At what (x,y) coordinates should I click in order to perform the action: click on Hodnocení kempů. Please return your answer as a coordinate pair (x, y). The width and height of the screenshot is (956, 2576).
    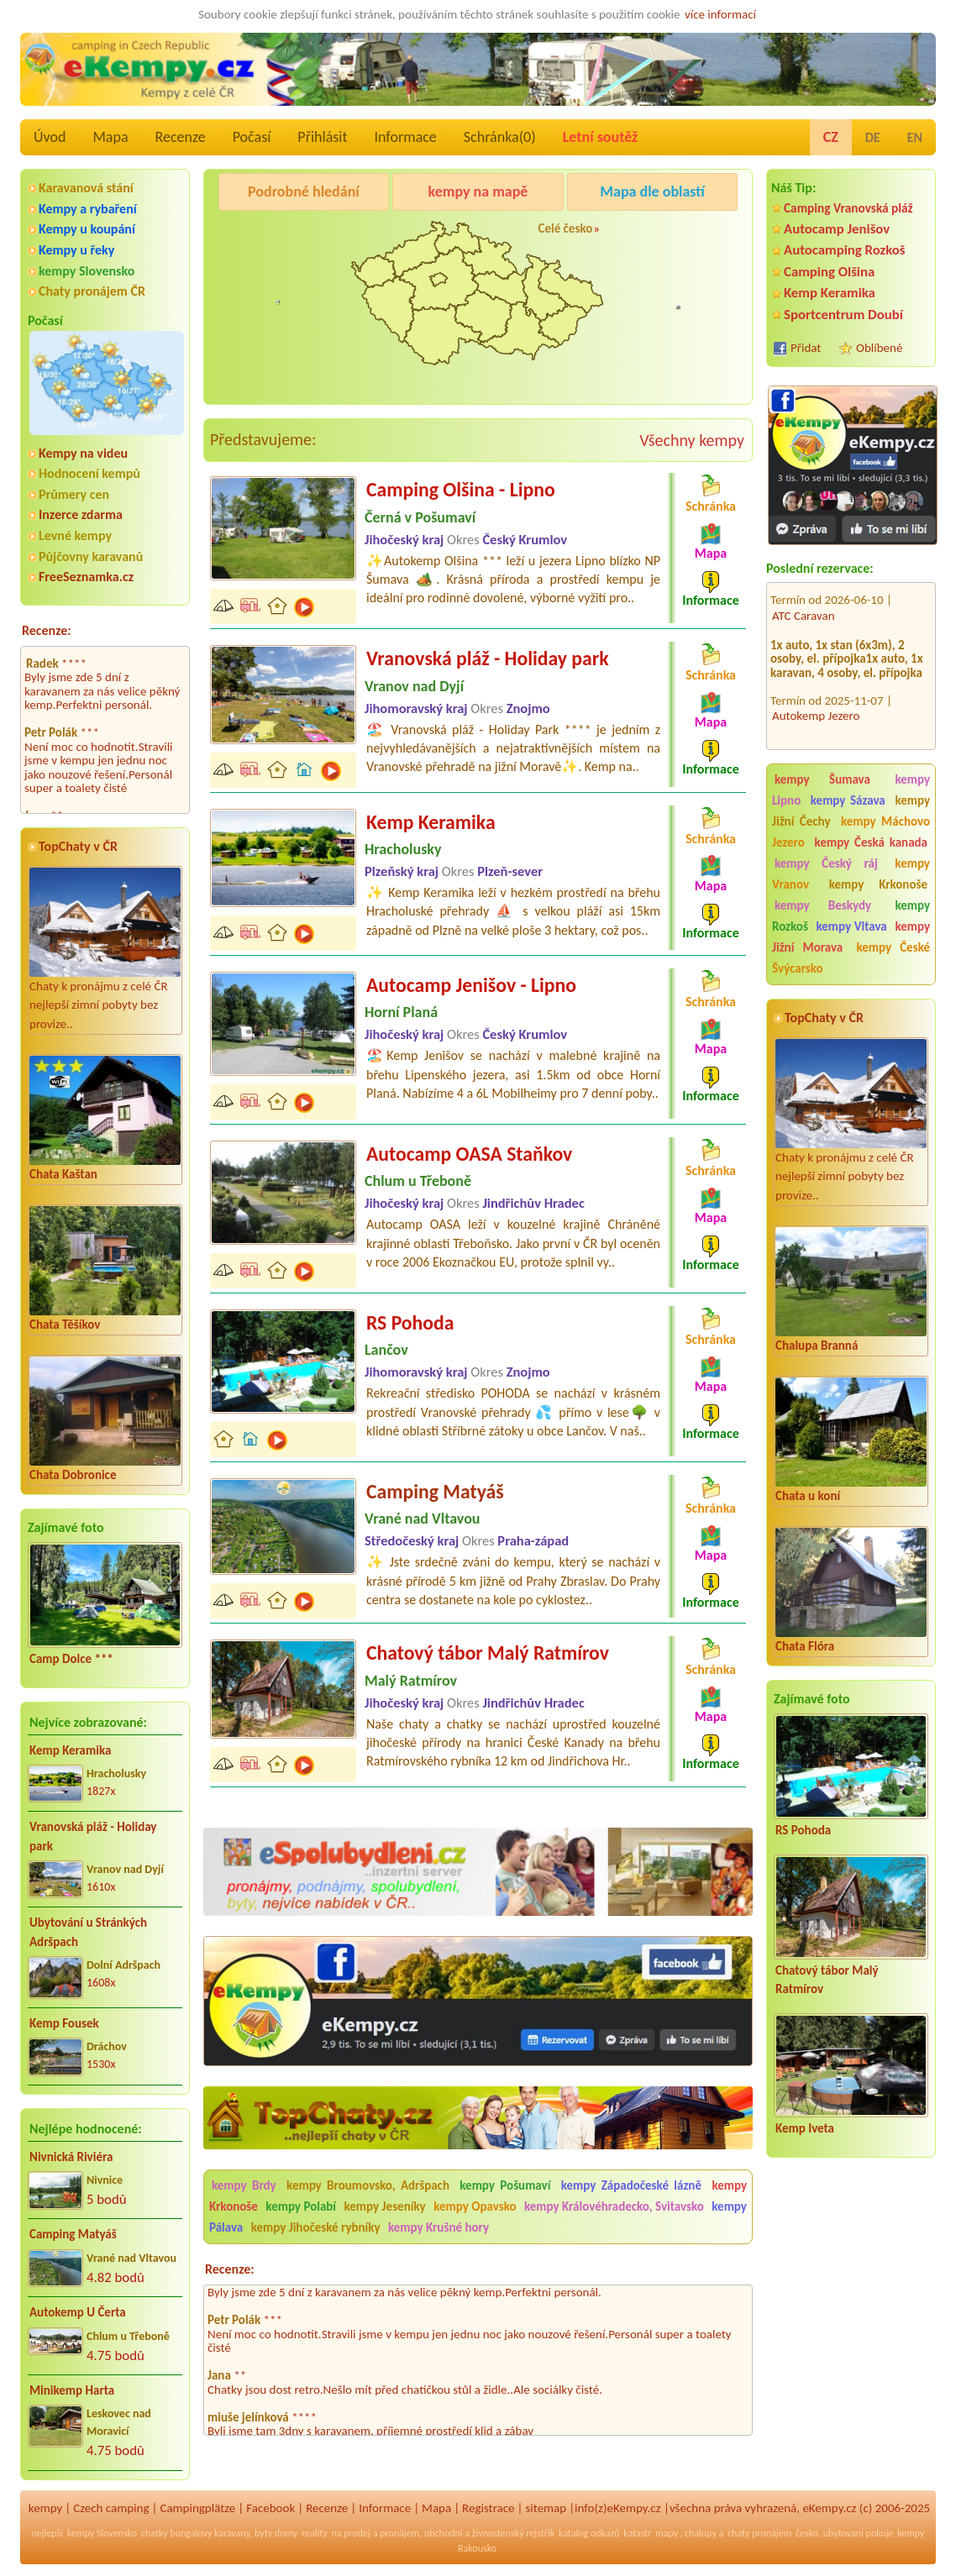
    Looking at the image, I should click on (89, 473).